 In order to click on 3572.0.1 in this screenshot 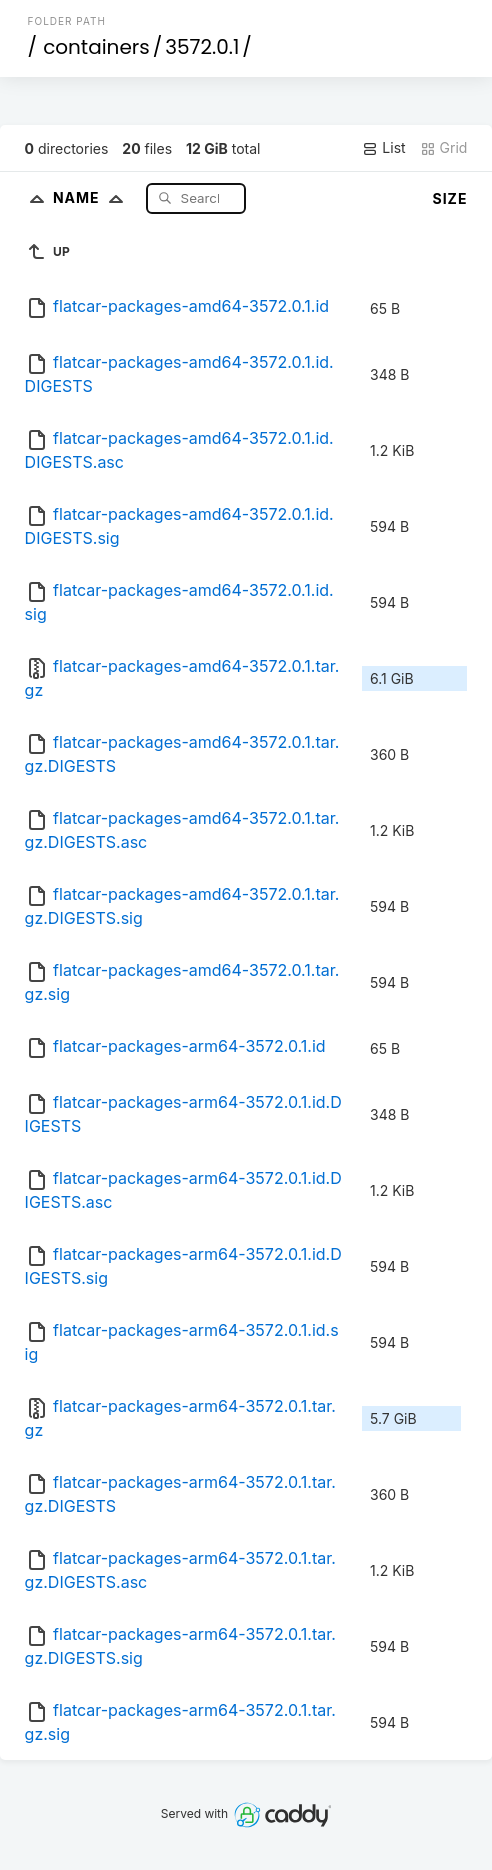, I will do `click(202, 47)`.